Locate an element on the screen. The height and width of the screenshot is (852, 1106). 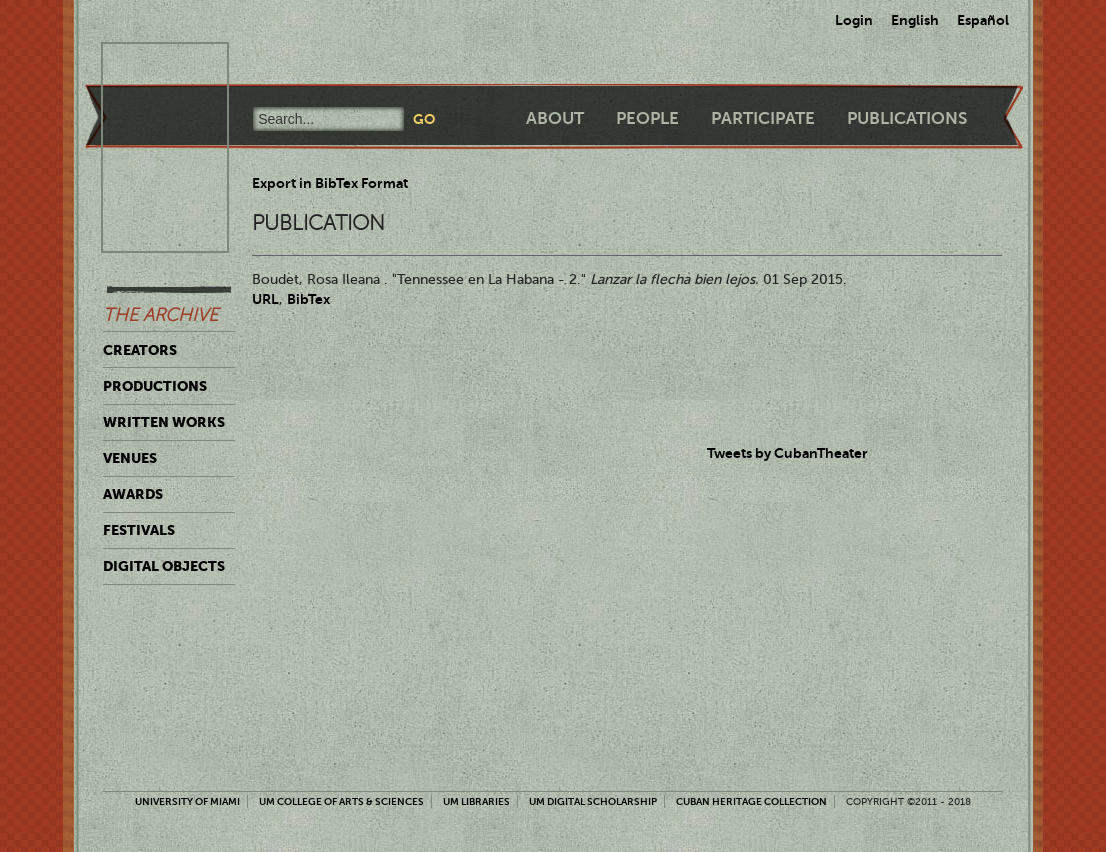
Awards is located at coordinates (133, 494).